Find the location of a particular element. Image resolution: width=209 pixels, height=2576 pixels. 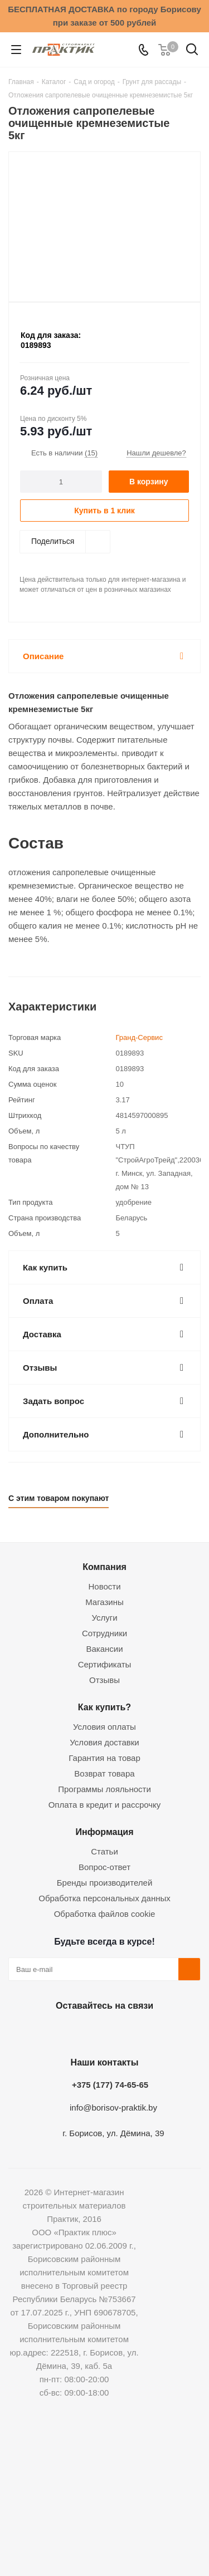

Как купить? is located at coordinates (104, 1707).